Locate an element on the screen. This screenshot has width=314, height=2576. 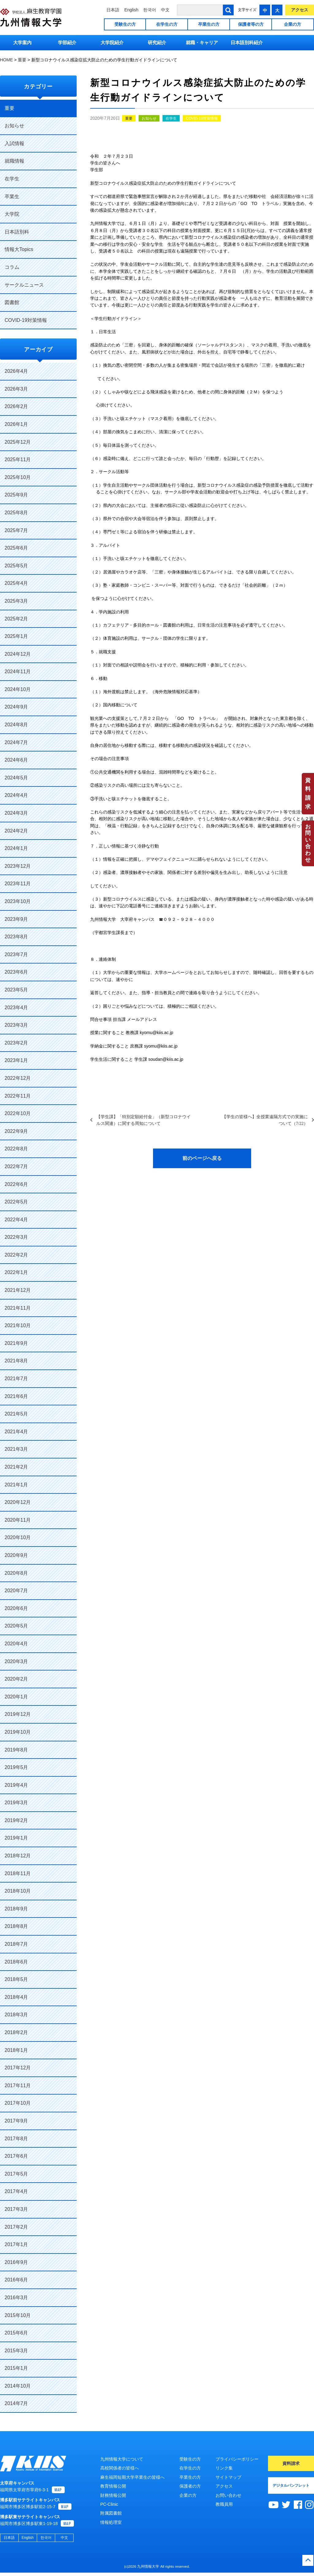
お知らせ is located at coordinates (149, 118).